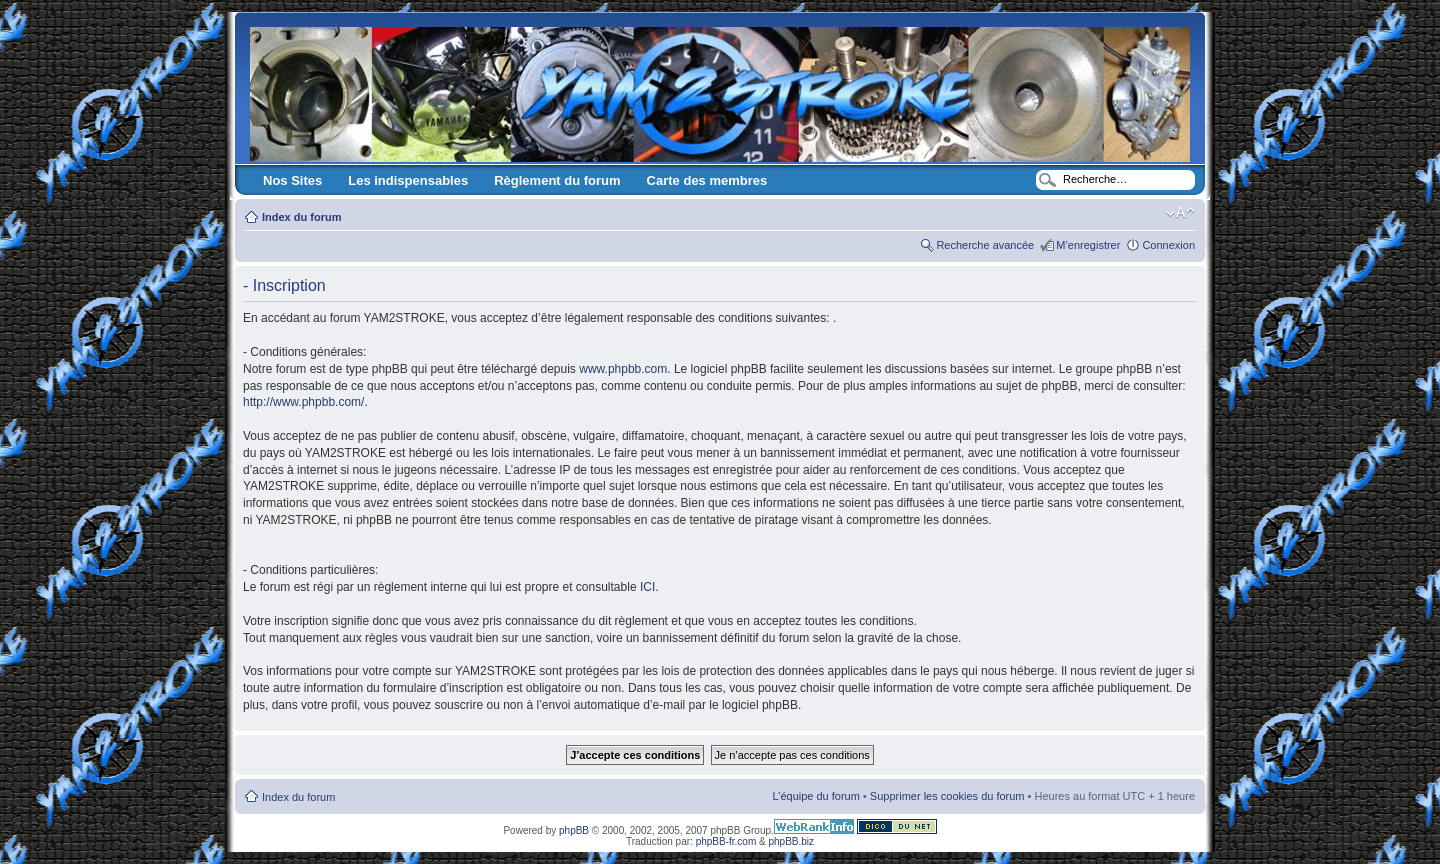 This screenshot has height=864, width=1440. Describe the element at coordinates (947, 796) in the screenshot. I see `Supprimer les cookies du forum` at that location.